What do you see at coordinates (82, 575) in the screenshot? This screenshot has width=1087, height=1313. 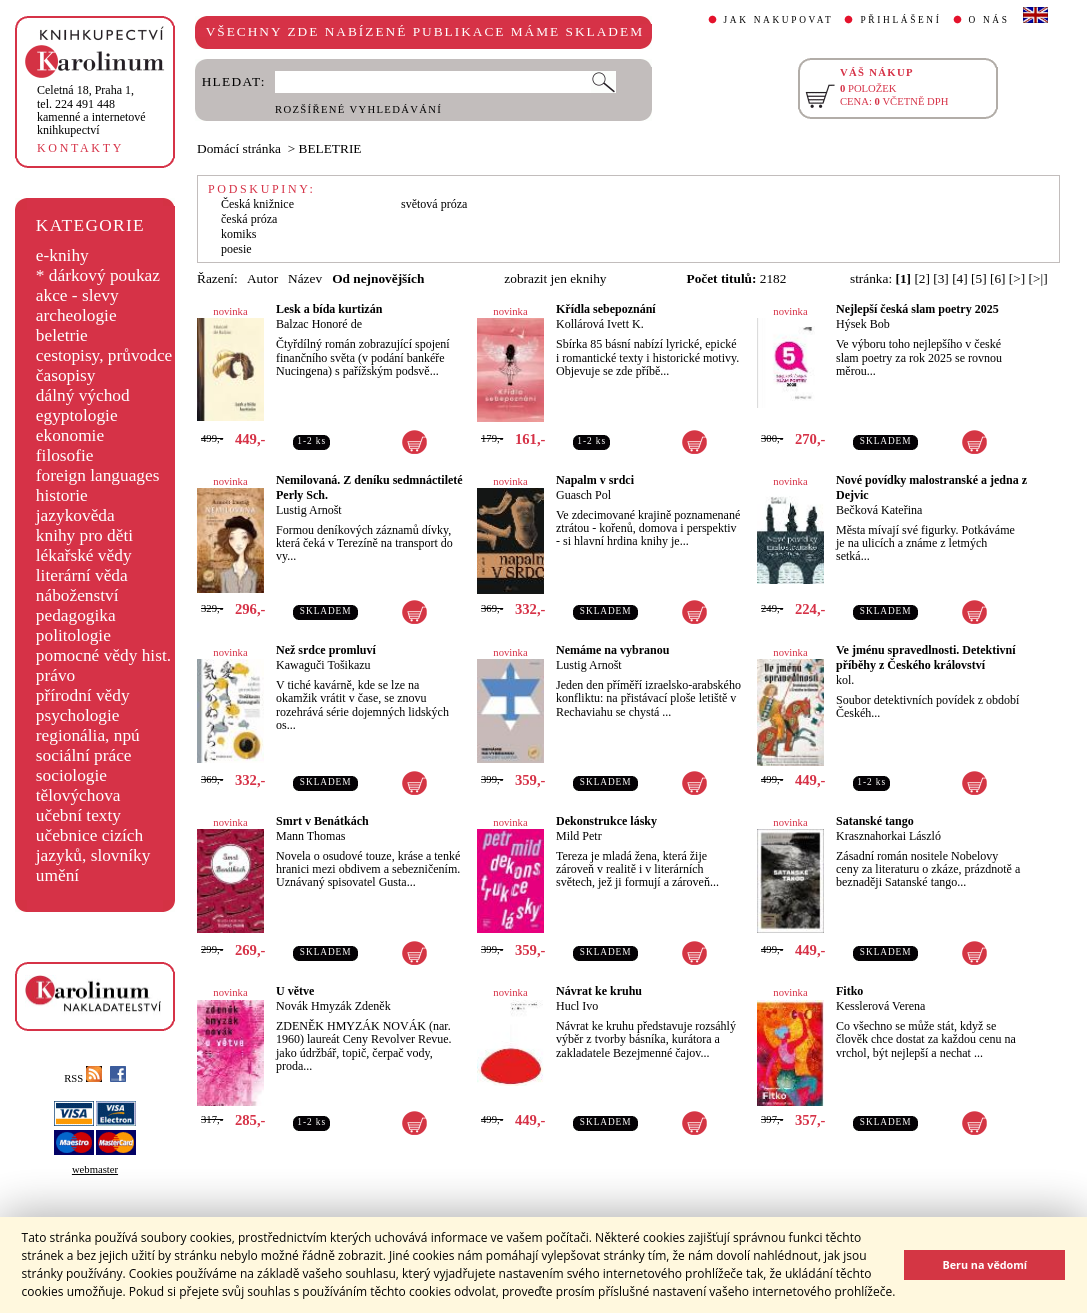 I see `literární věda` at bounding box center [82, 575].